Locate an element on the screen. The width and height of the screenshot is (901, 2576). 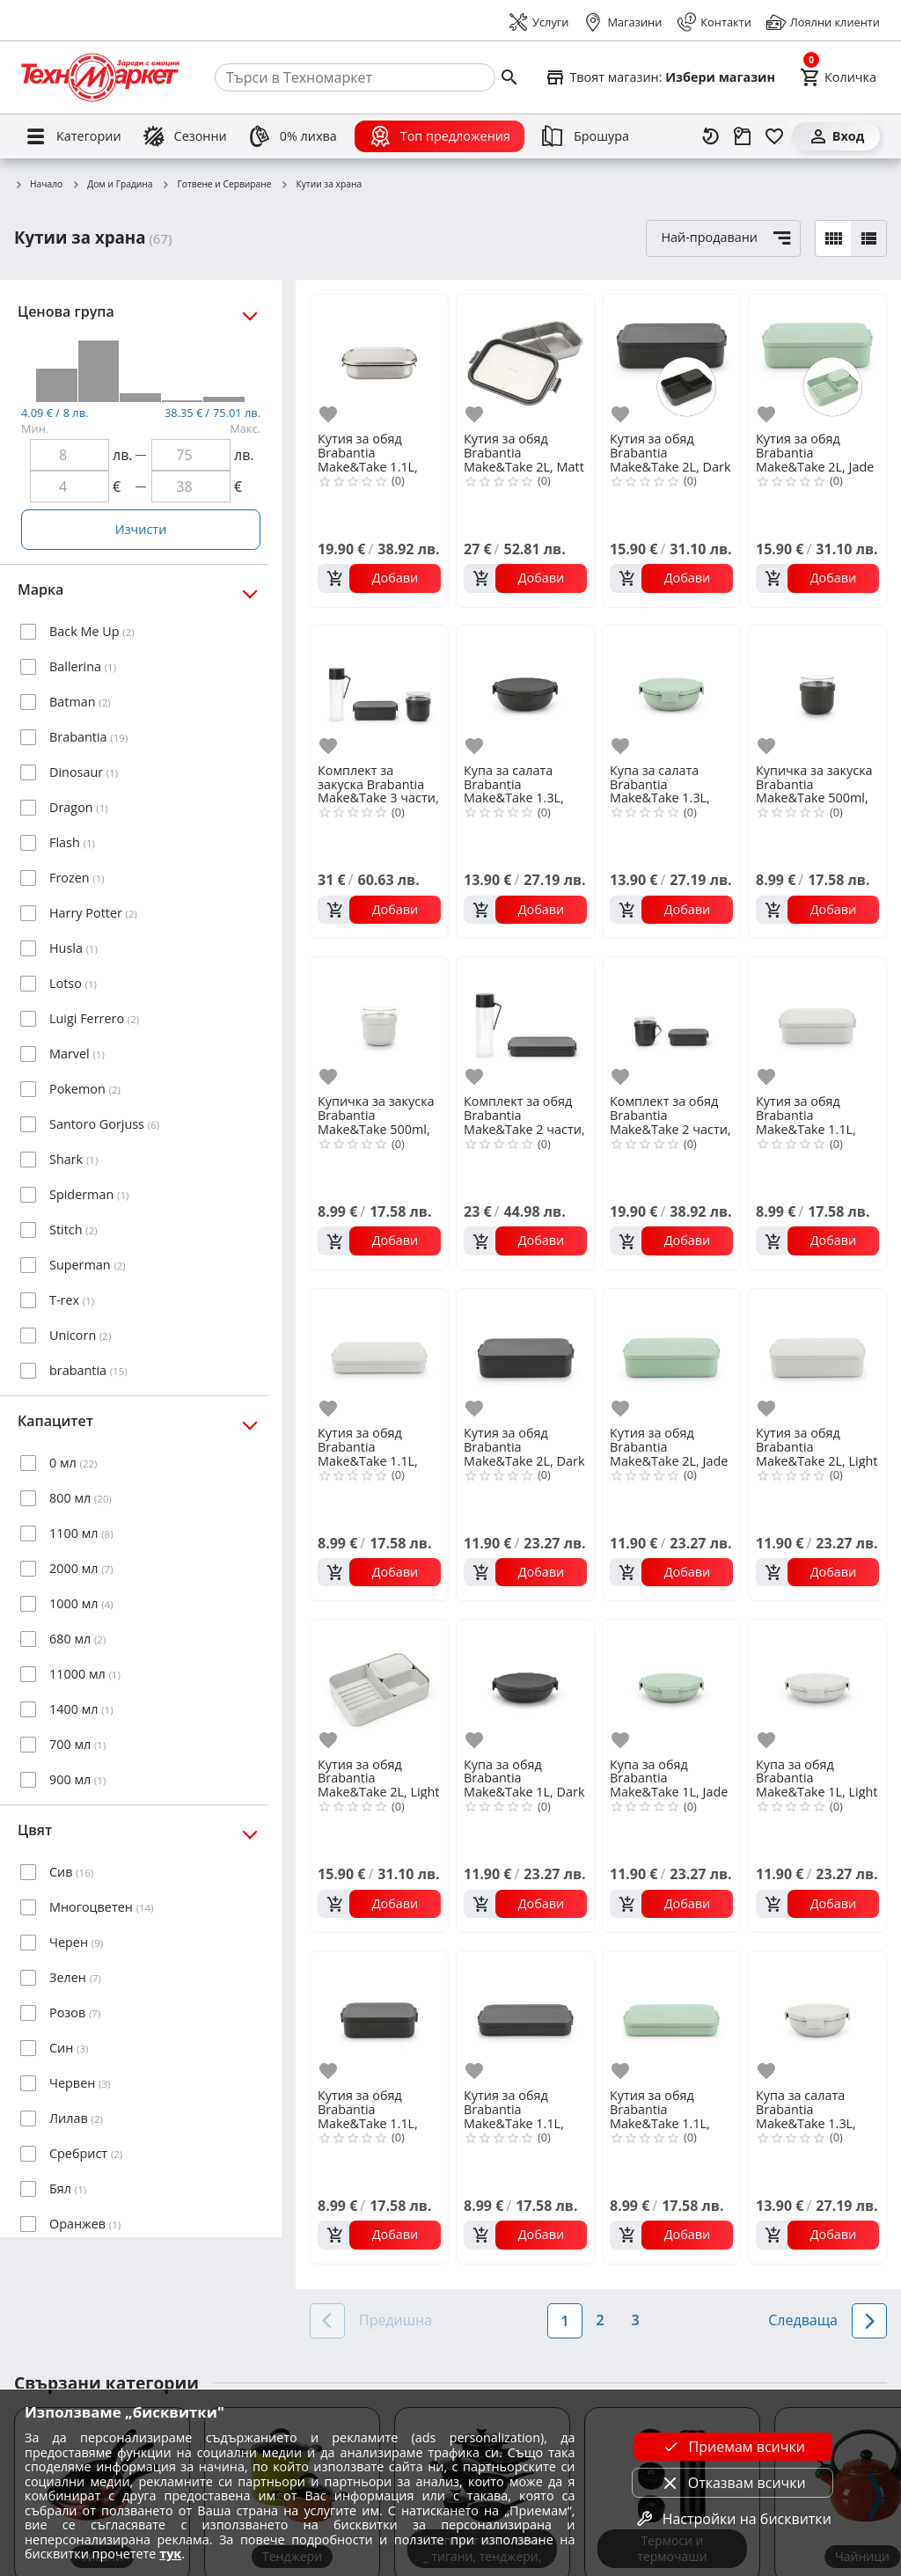
[Купа за салата Brabantia Make&Take 1.3L, Dark Grey] is located at coordinates (525, 692).